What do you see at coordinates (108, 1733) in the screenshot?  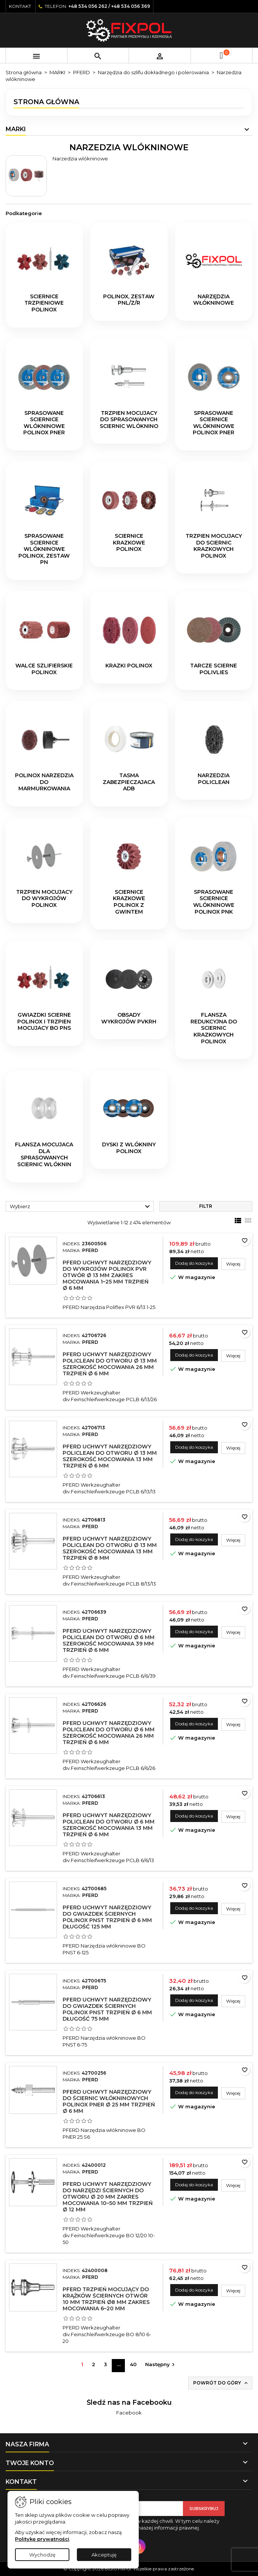 I see `PFERD Uchwyt narzędziowy POLICLEAN do otworu Ø 6 mm szerokość mocowania 26 mm trzpień Ø 6 mm` at bounding box center [108, 1733].